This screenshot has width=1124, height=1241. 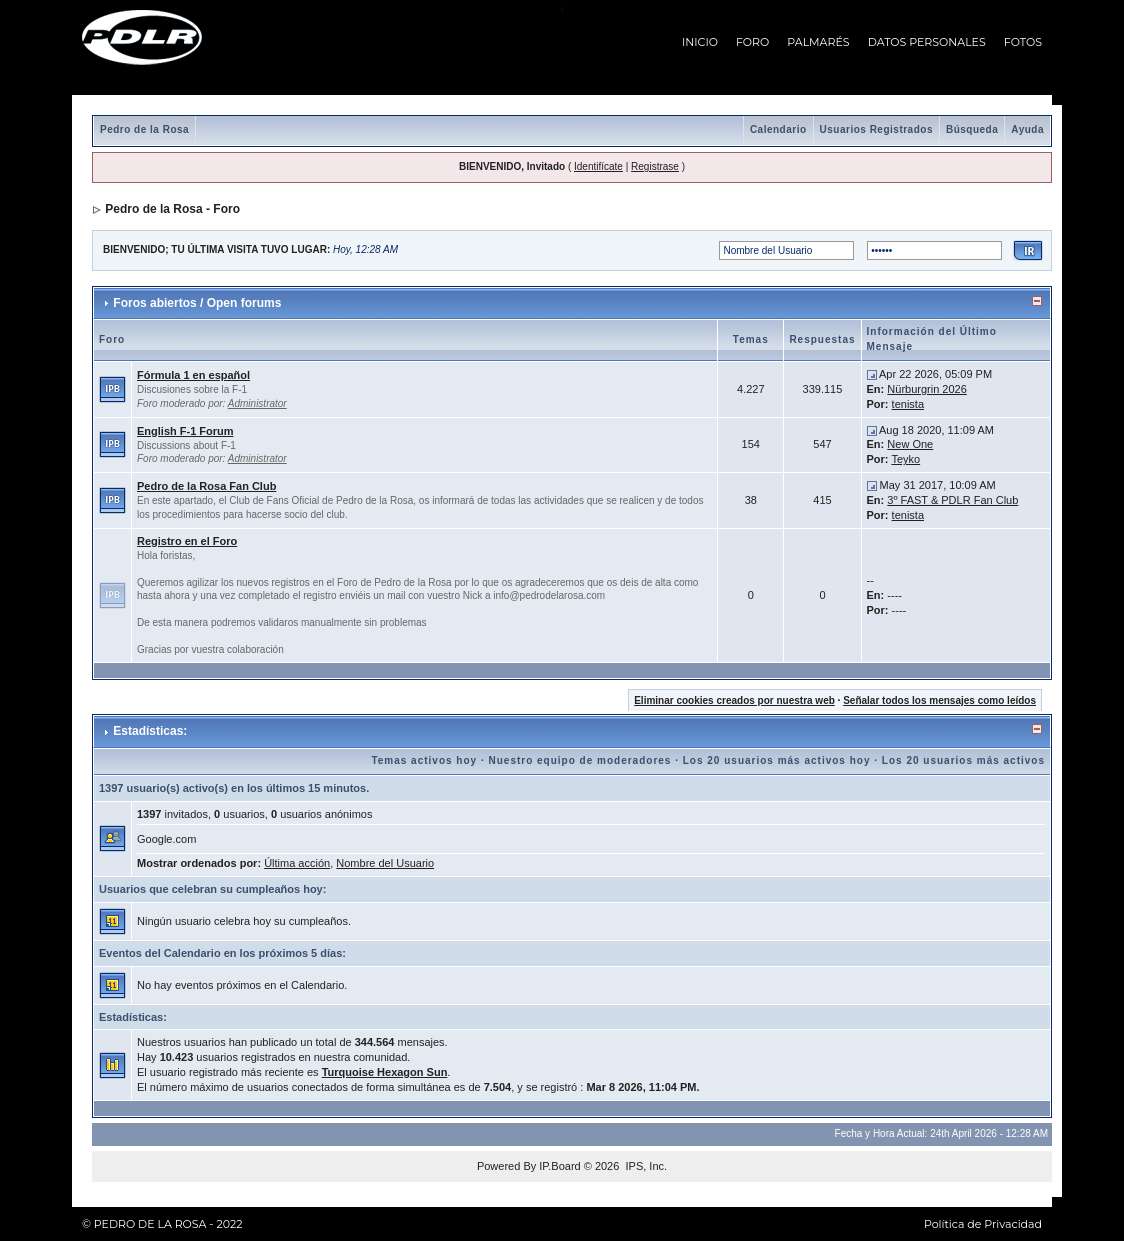 I want to click on Los 20 usuarios más activos, so click(x=963, y=760).